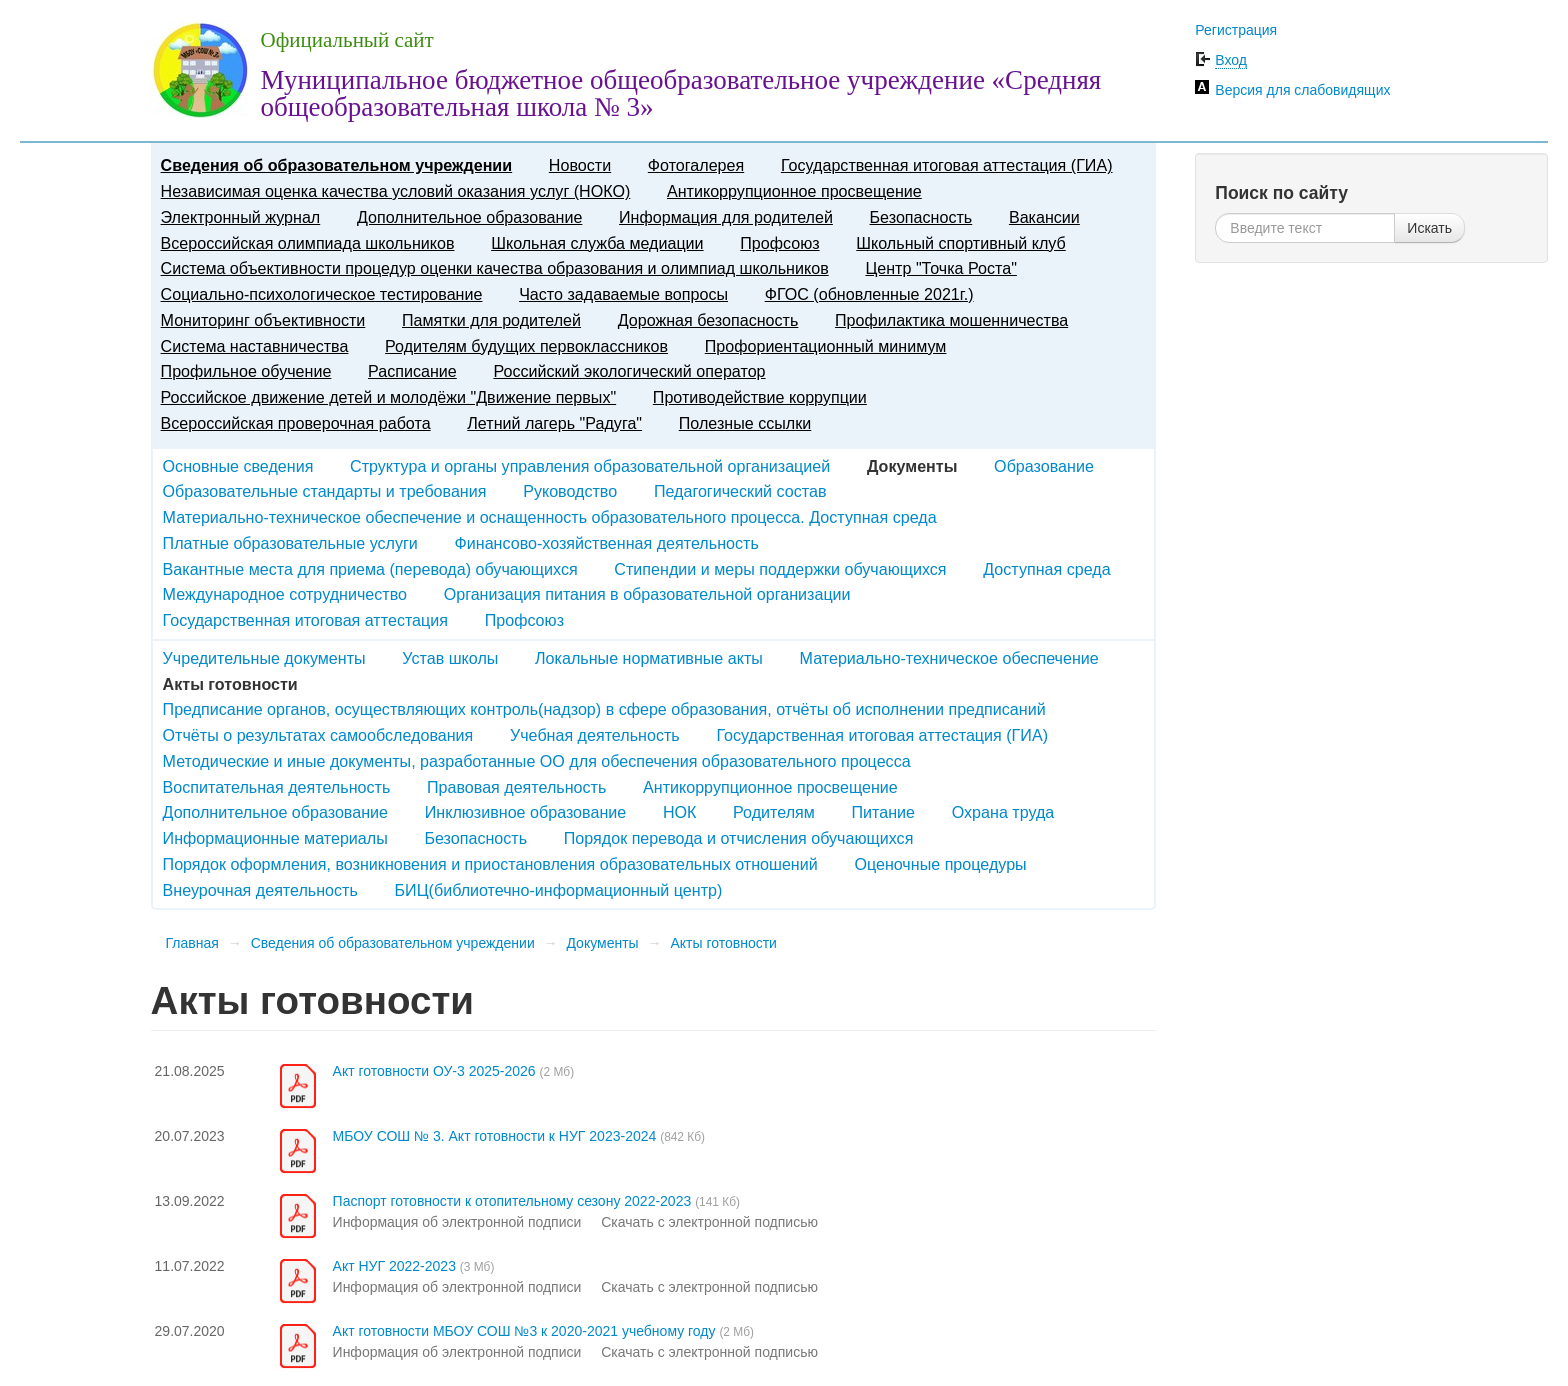  What do you see at coordinates (940, 864) in the screenshot?
I see `Оценочные процедуры` at bounding box center [940, 864].